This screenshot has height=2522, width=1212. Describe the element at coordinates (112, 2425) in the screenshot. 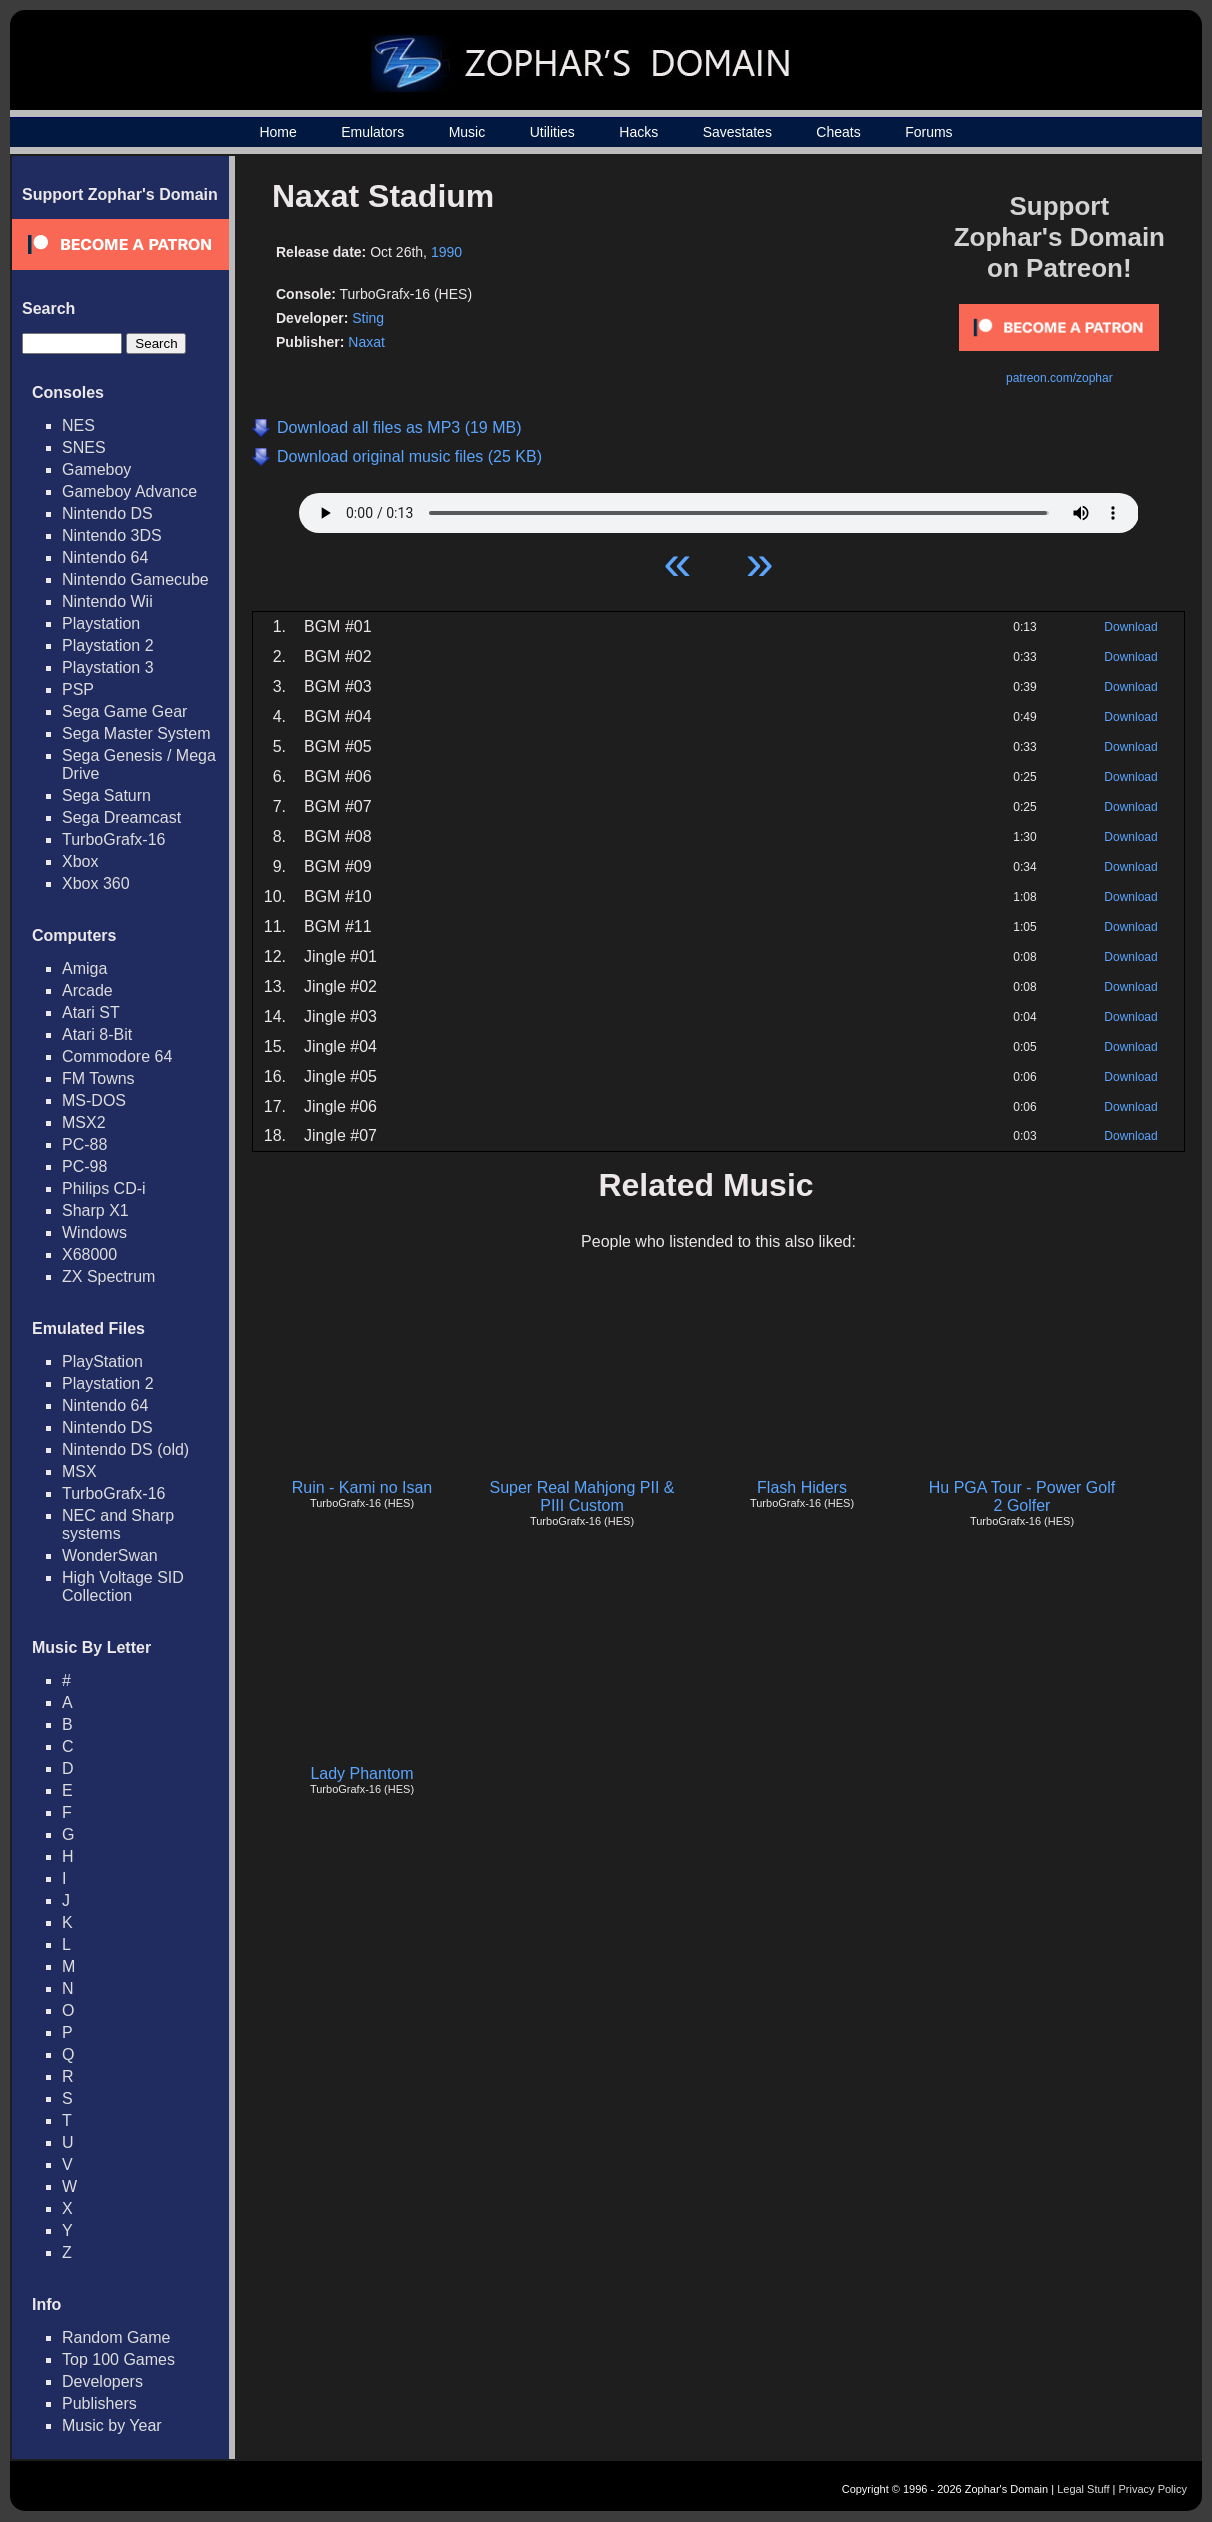

I see `Music by Year` at that location.